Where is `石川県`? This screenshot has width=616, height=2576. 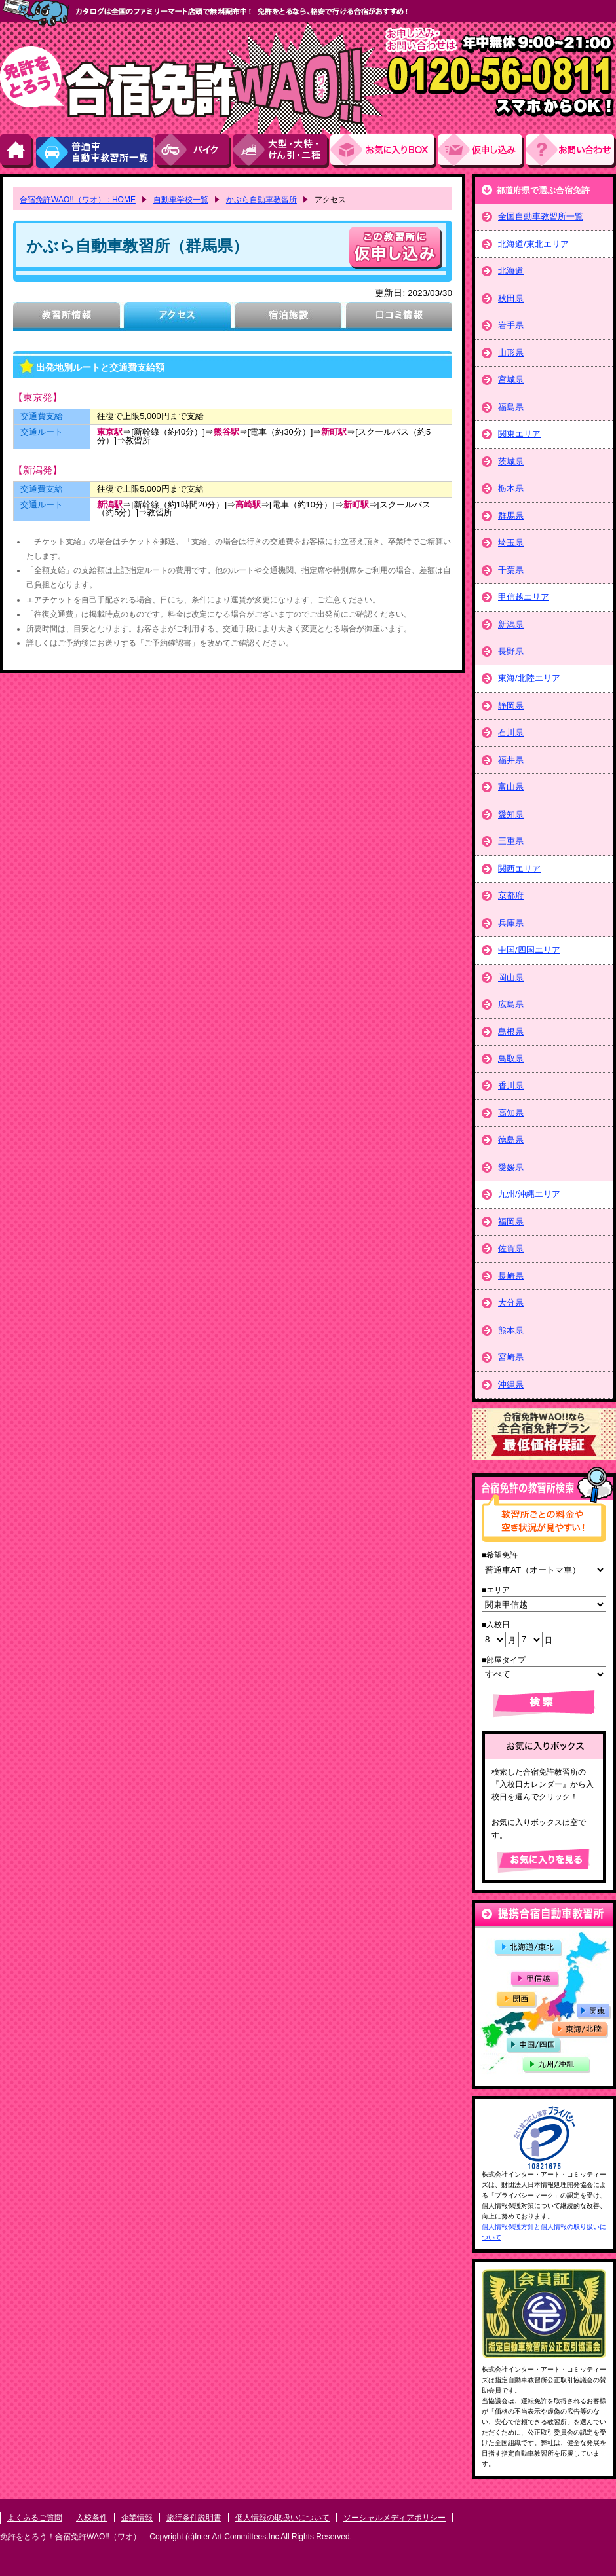
石川県 is located at coordinates (511, 732).